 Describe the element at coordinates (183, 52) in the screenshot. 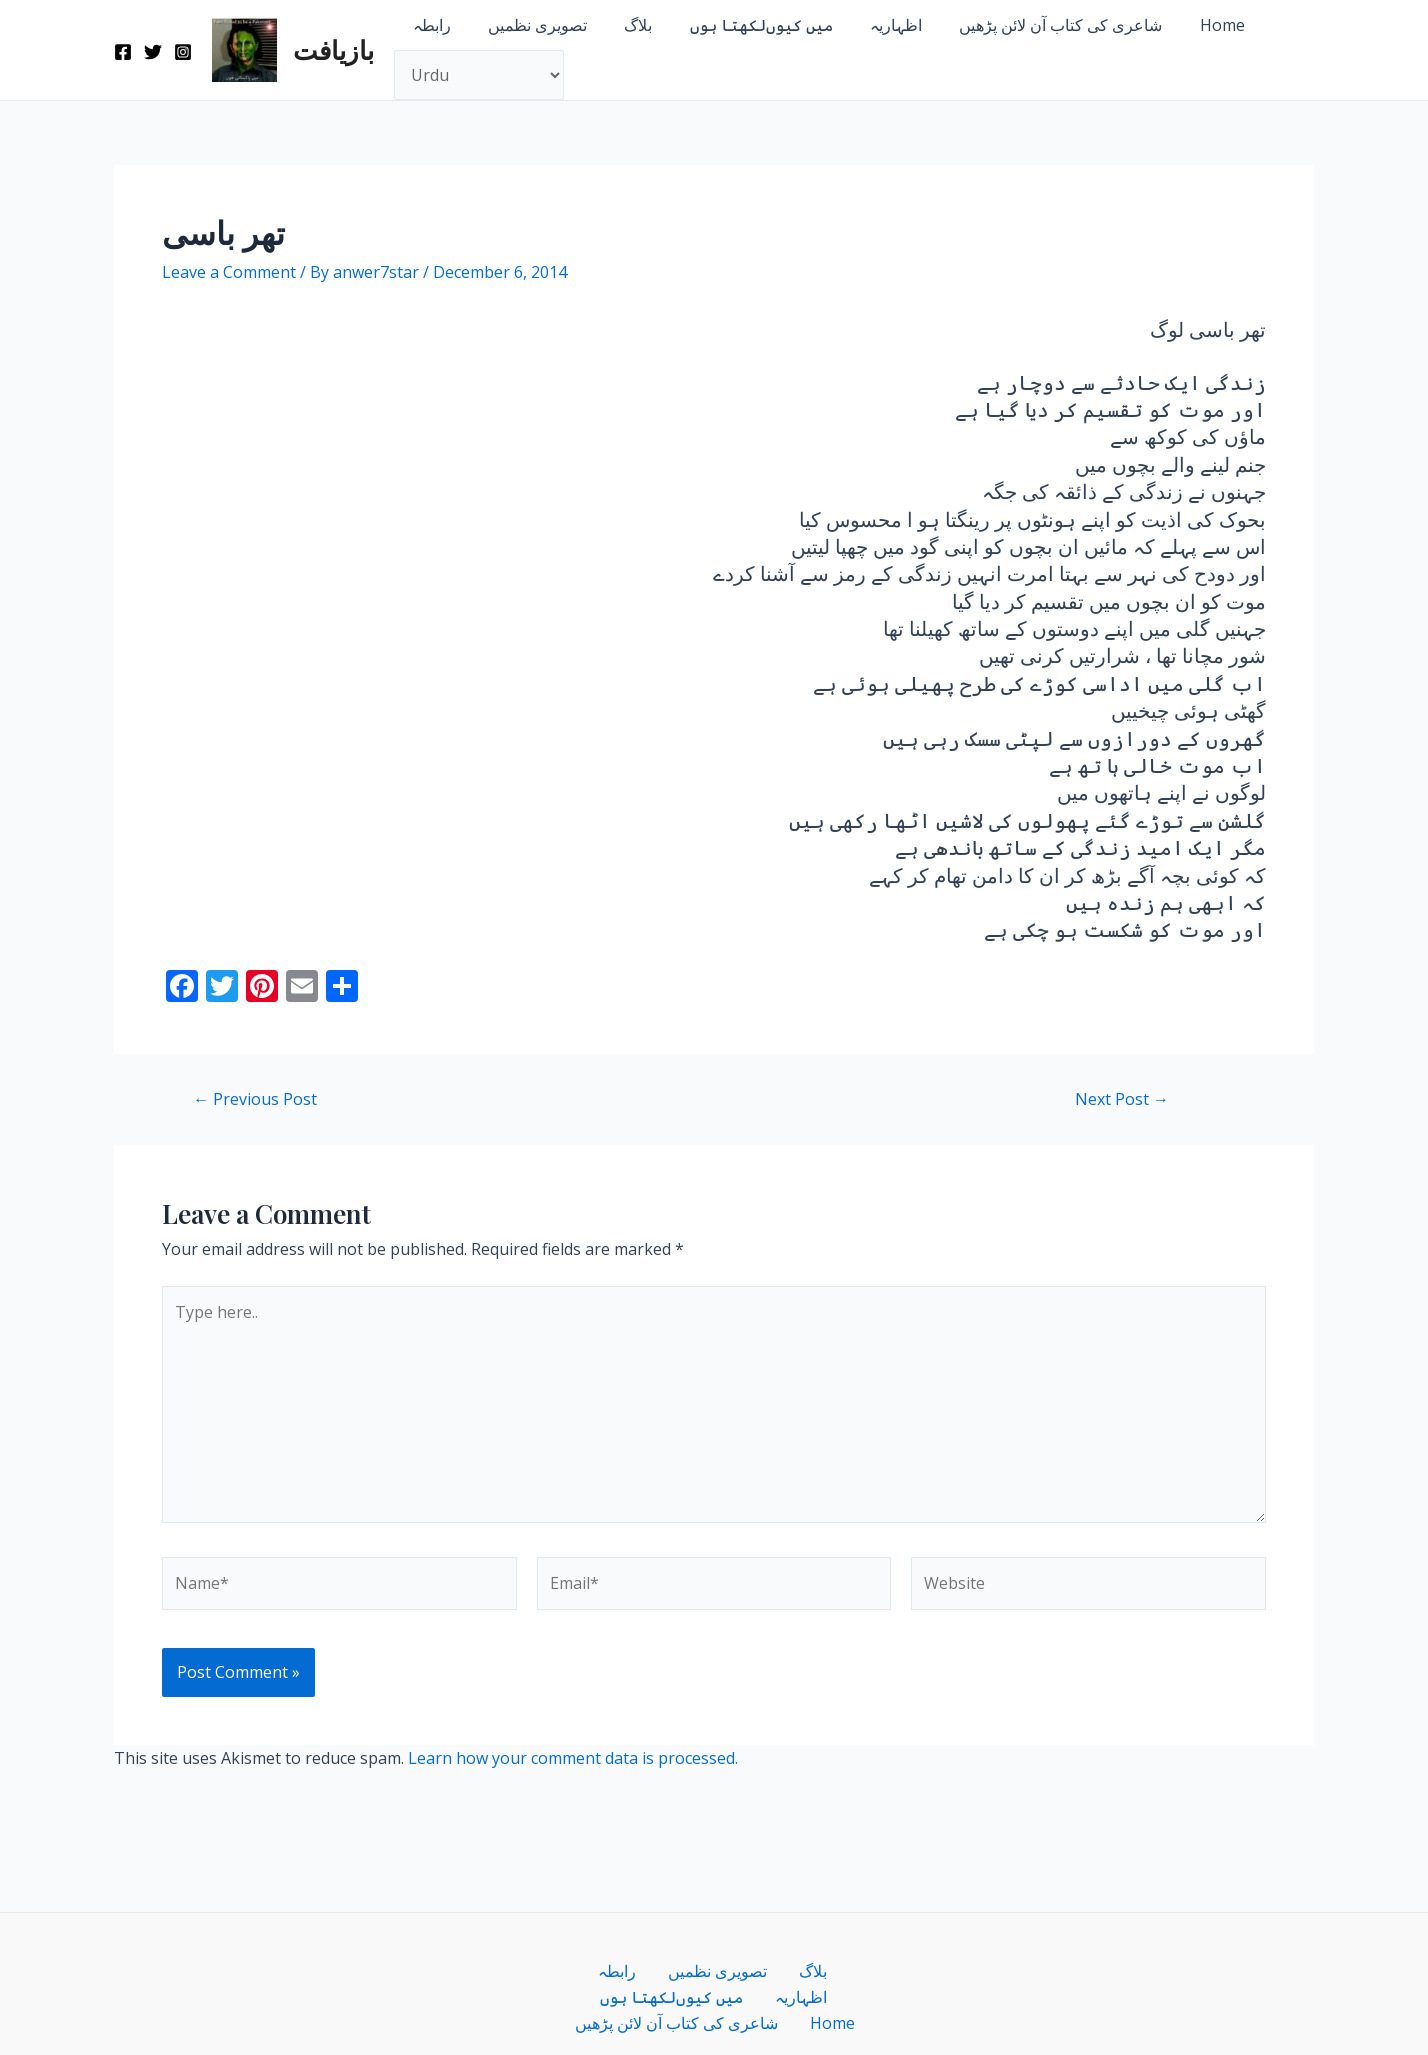

I see `[Instagram]` at that location.